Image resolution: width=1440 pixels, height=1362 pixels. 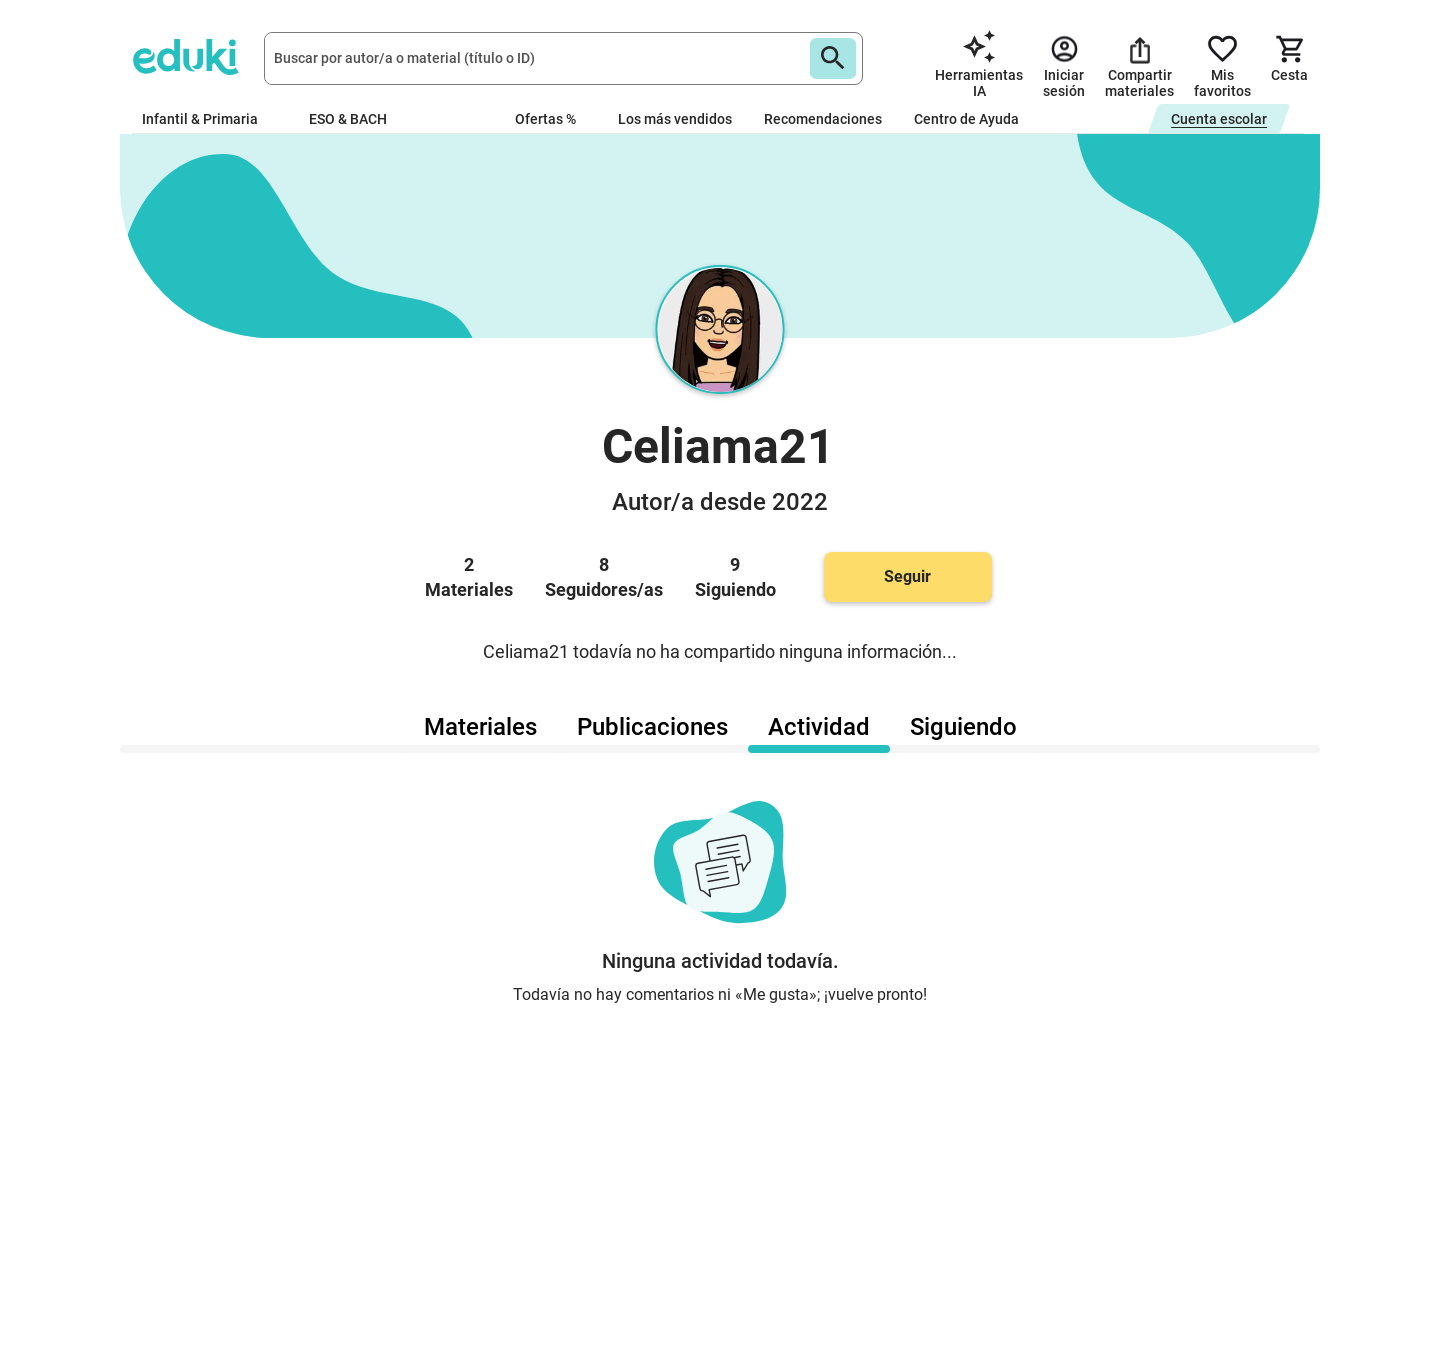 What do you see at coordinates (963, 727) in the screenshot?
I see `Siguiendo` at bounding box center [963, 727].